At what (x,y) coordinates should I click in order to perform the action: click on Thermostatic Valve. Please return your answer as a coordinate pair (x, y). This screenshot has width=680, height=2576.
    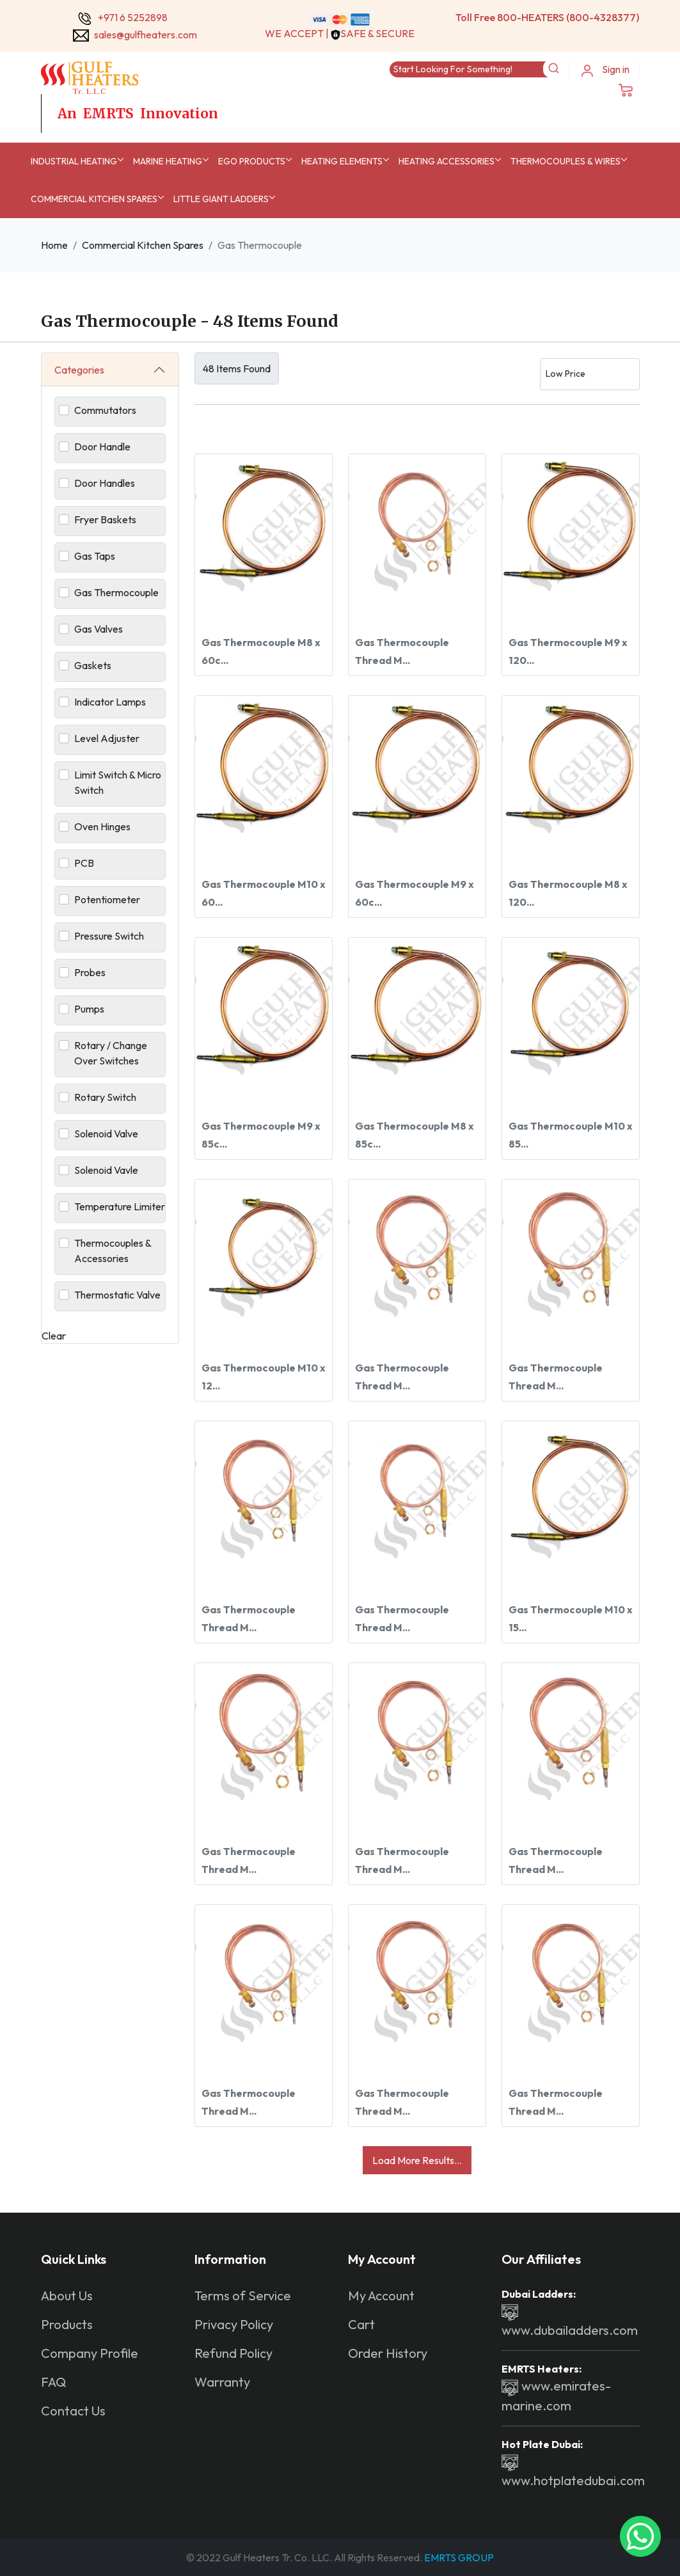
    Looking at the image, I should click on (117, 1294).